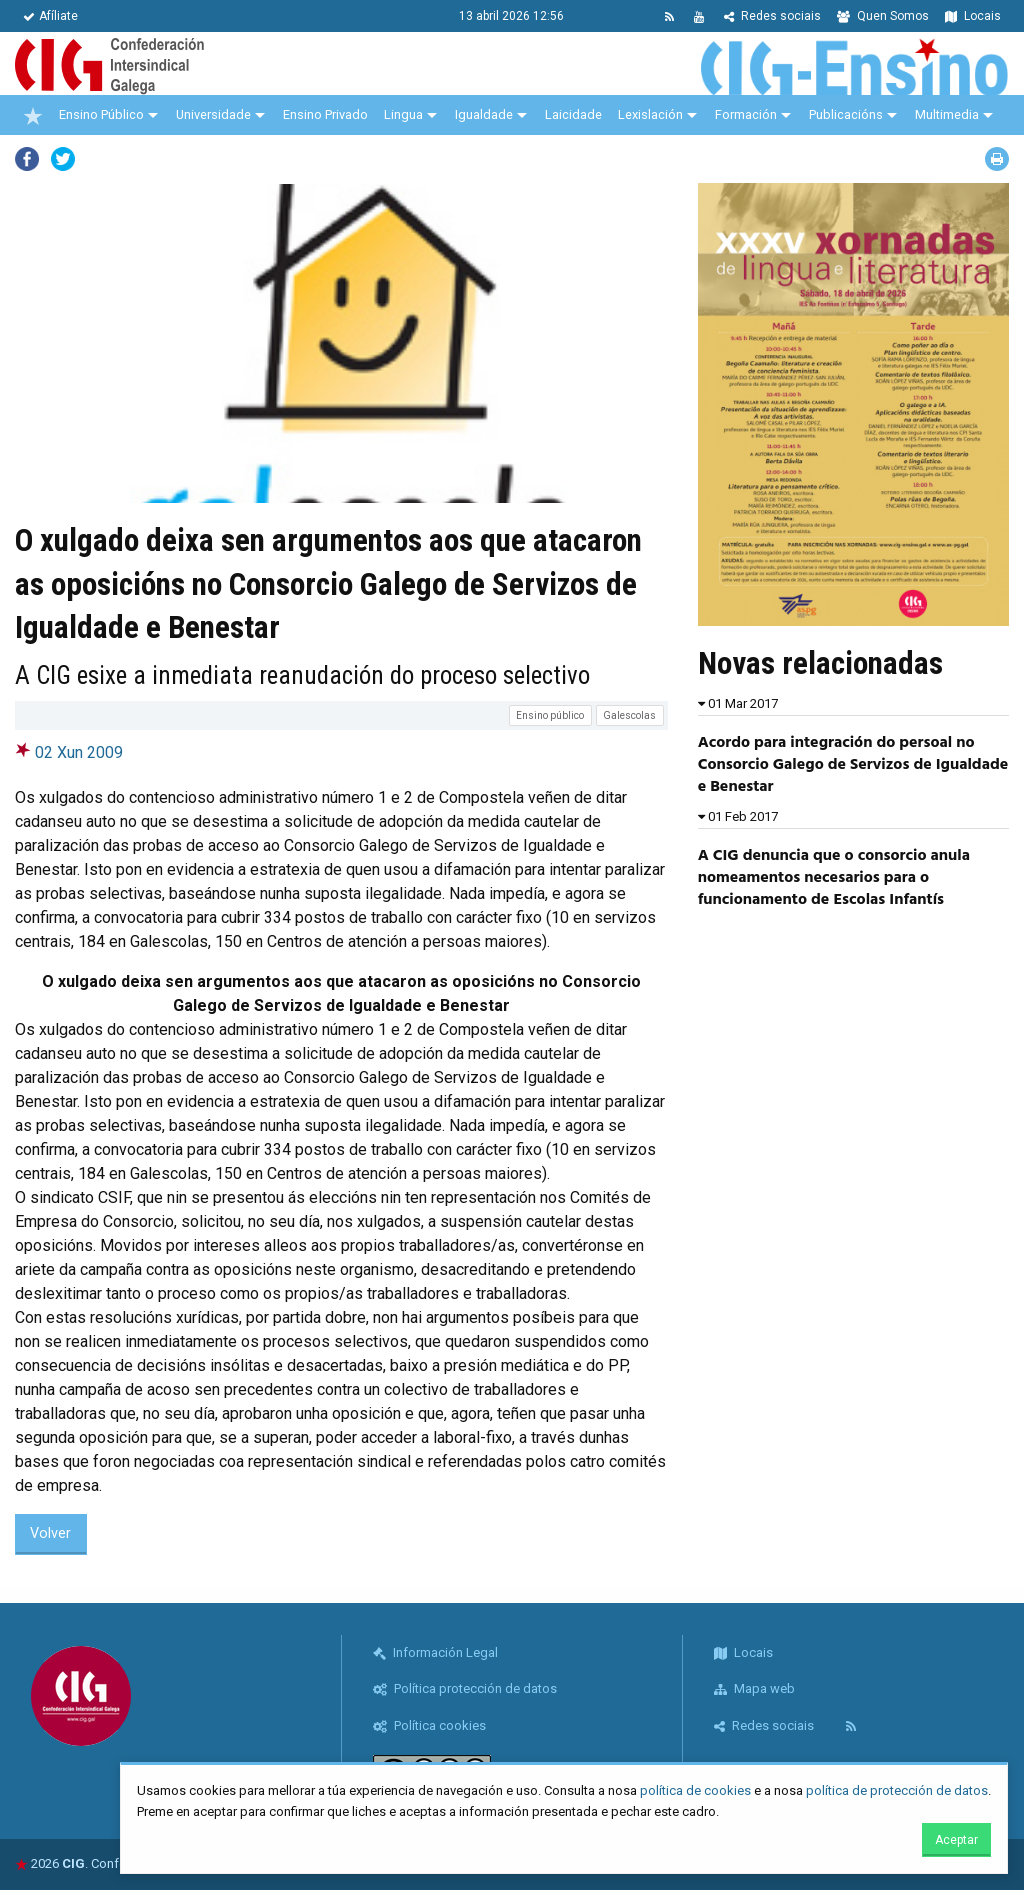  What do you see at coordinates (573, 114) in the screenshot?
I see `Laicidade [menuitem]` at bounding box center [573, 114].